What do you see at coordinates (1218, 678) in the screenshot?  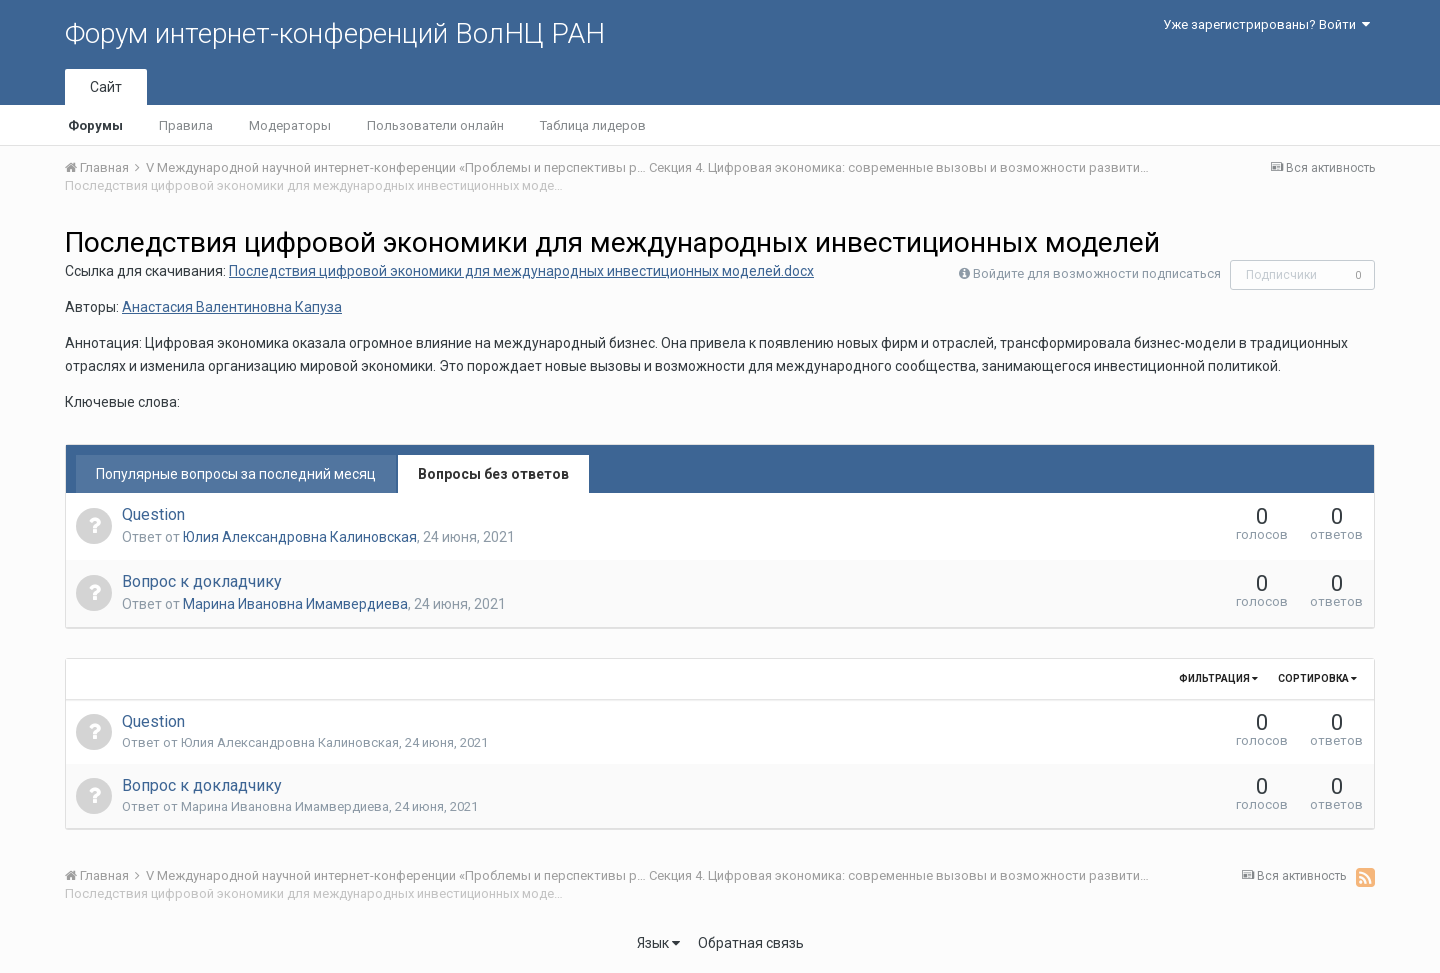 I see `Фильтрация` at bounding box center [1218, 678].